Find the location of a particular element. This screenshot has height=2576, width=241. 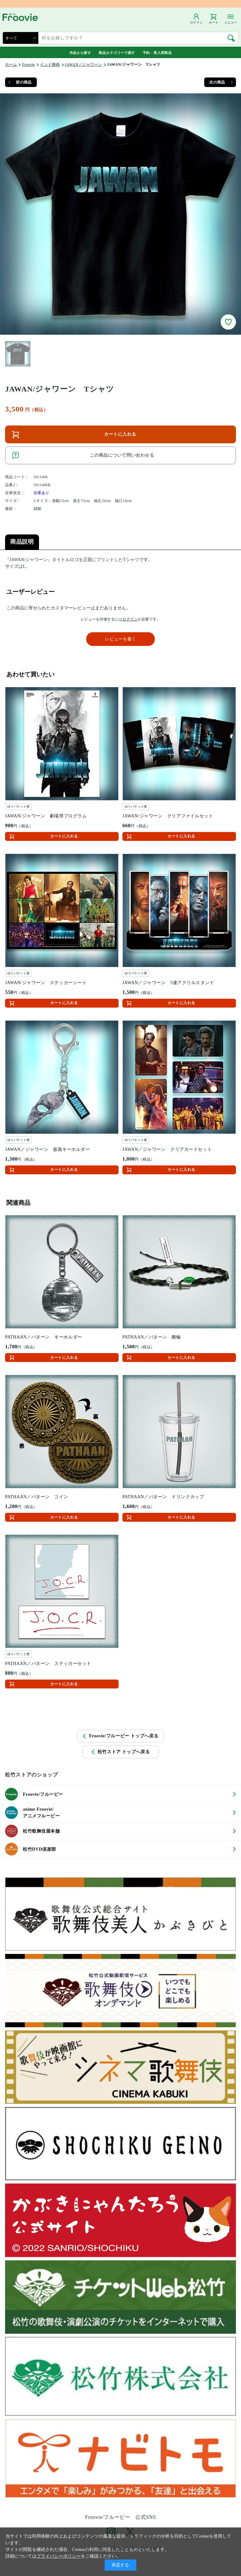

作品から探す is located at coordinates (80, 53).